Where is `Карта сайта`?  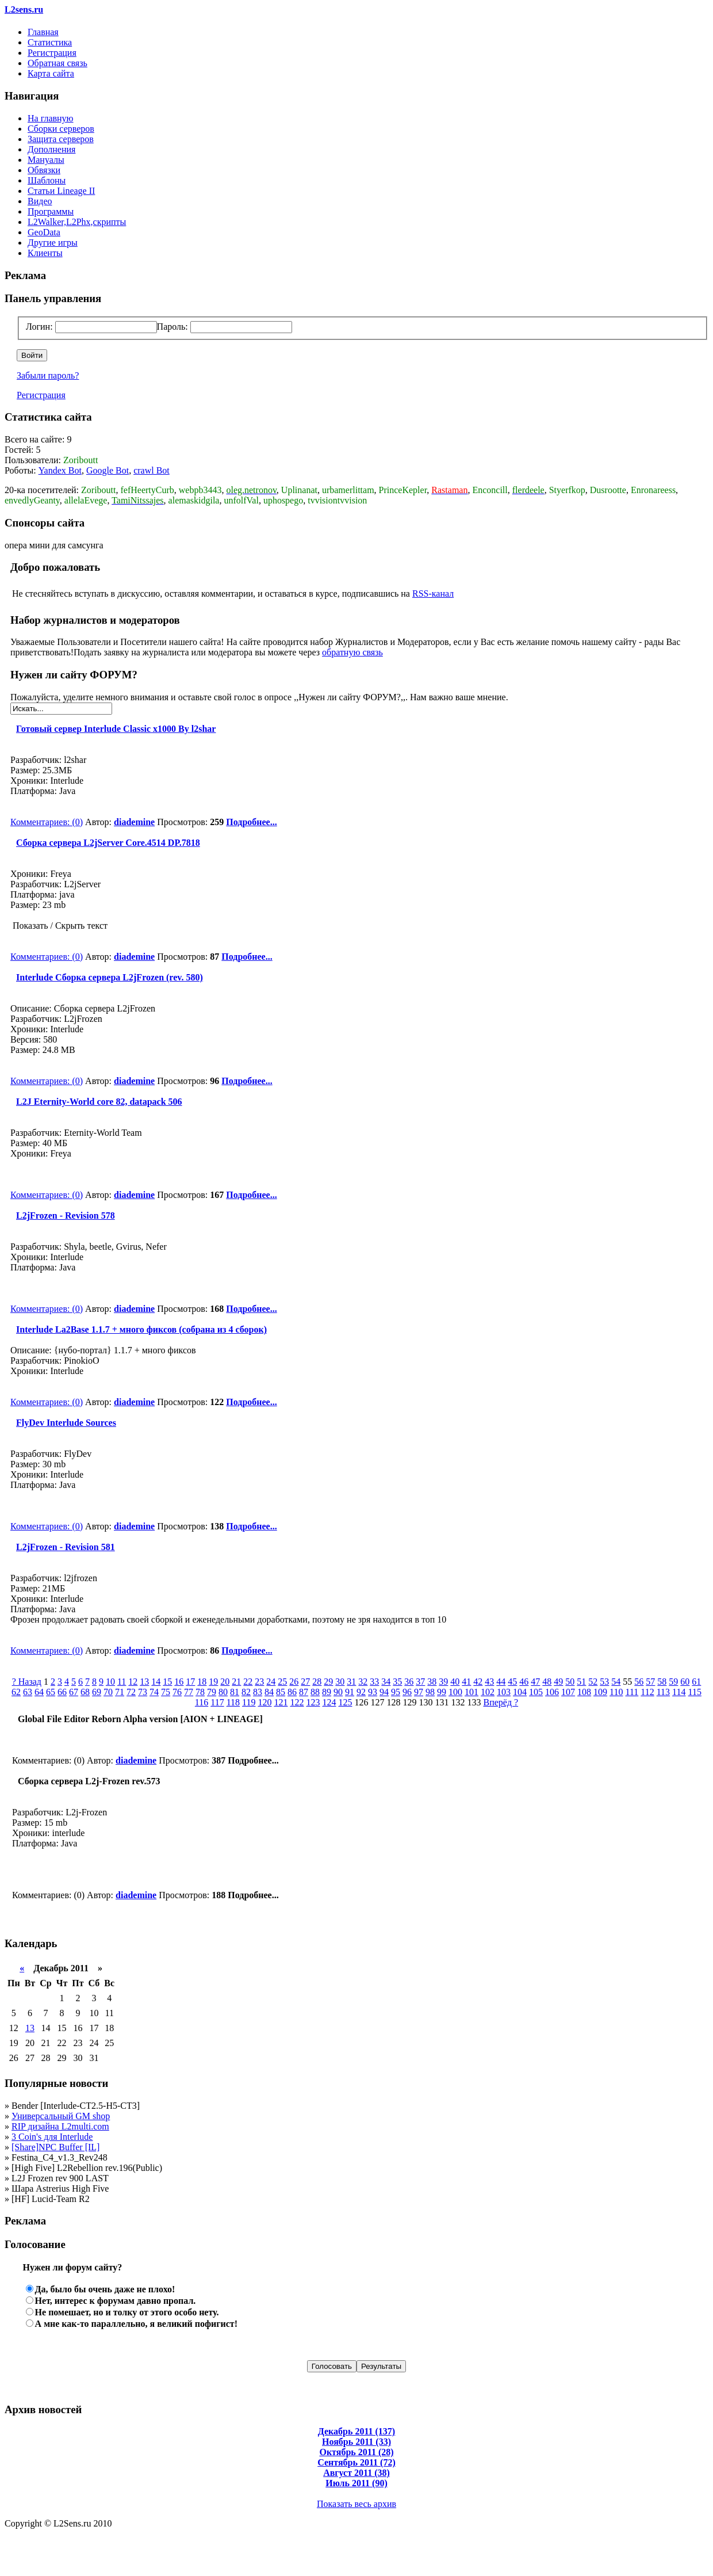
Карта сайта is located at coordinates (51, 73).